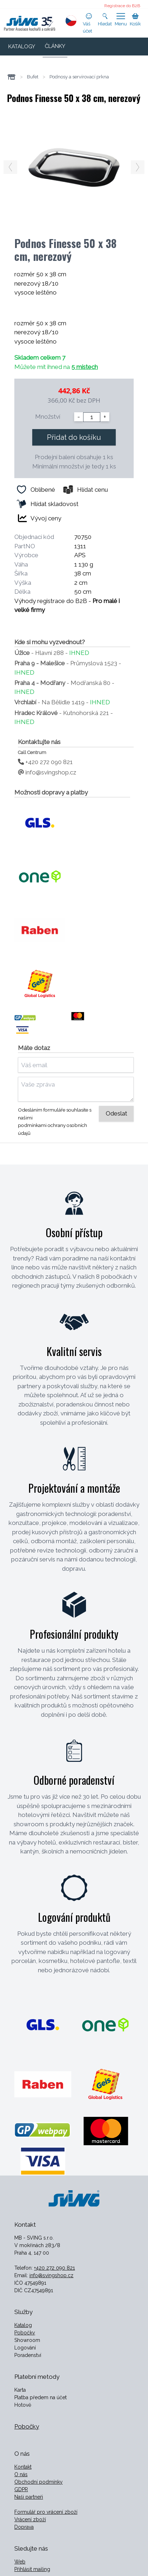  I want to click on Doprava, so click(24, 2527).